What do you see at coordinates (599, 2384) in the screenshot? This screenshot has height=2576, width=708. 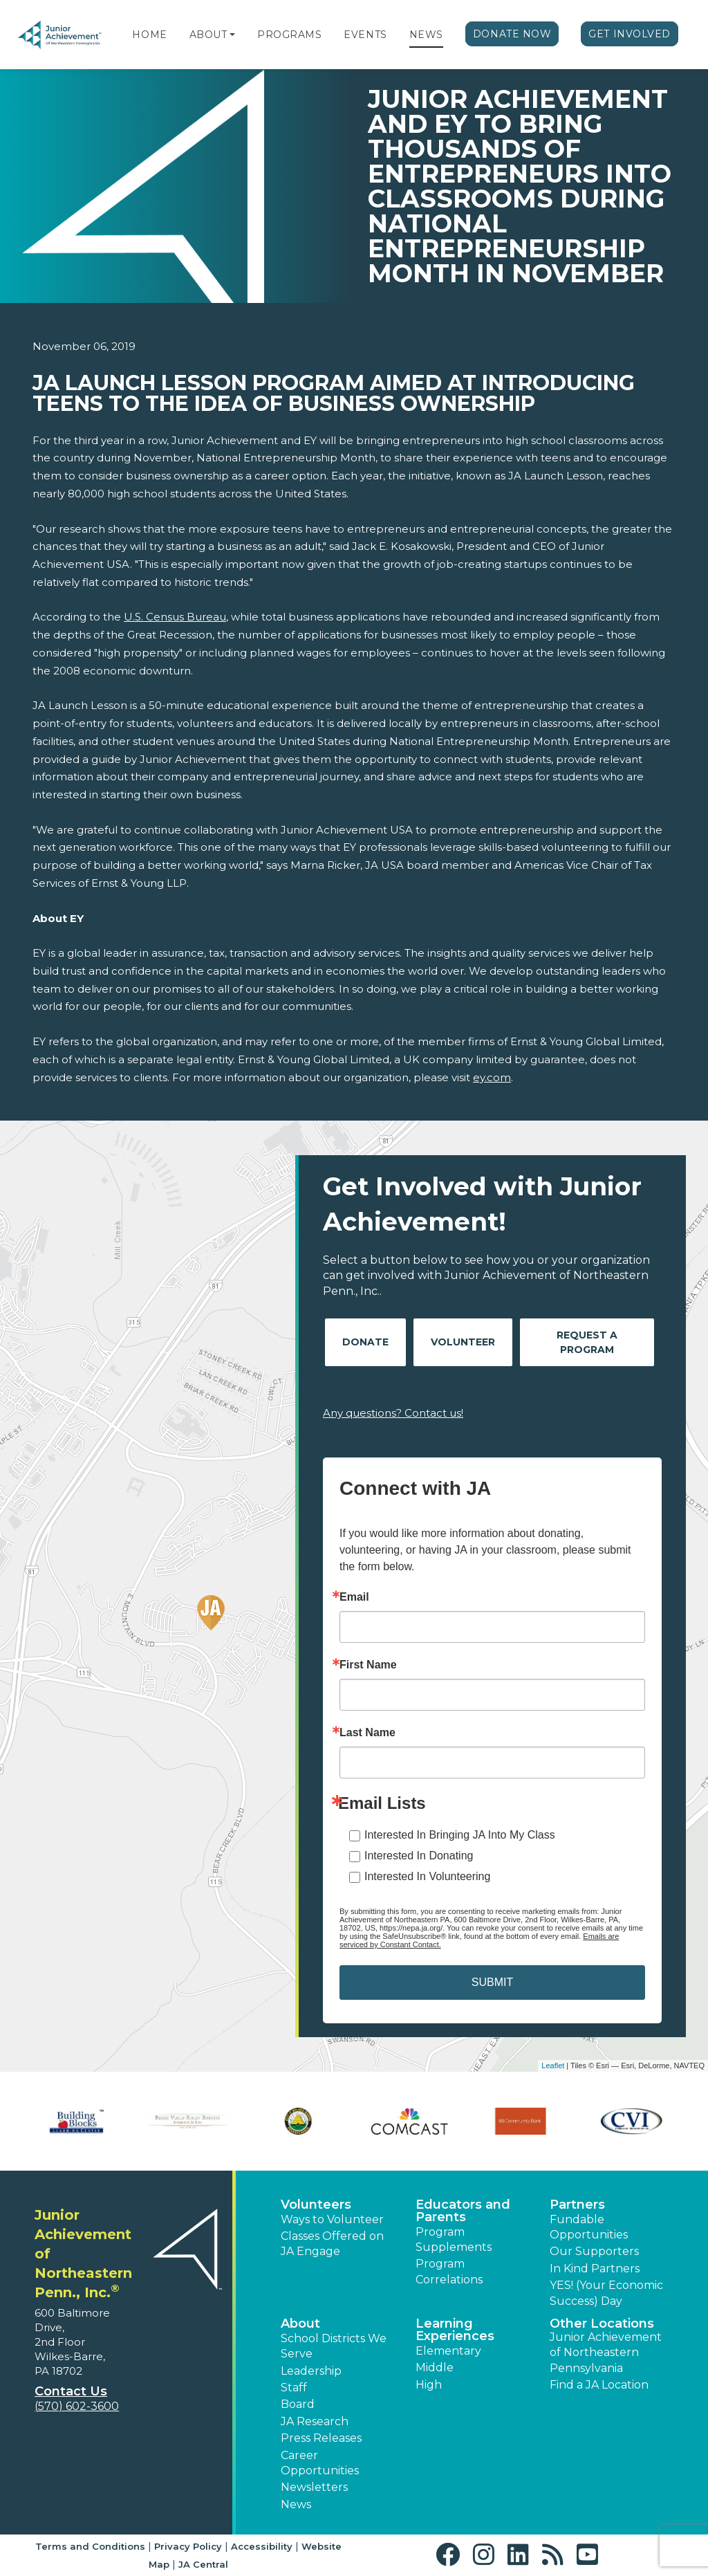 I see `Find a JA Location` at bounding box center [599, 2384].